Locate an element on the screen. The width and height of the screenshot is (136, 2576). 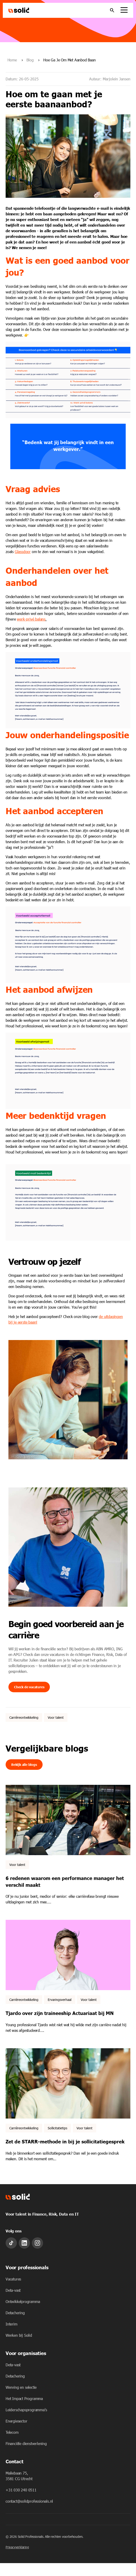
[Featured image: Trainee Tjardo. - Read full post: Tjardo over zijn traineeship Actuariaat bij MN] is located at coordinates (68, 1955).